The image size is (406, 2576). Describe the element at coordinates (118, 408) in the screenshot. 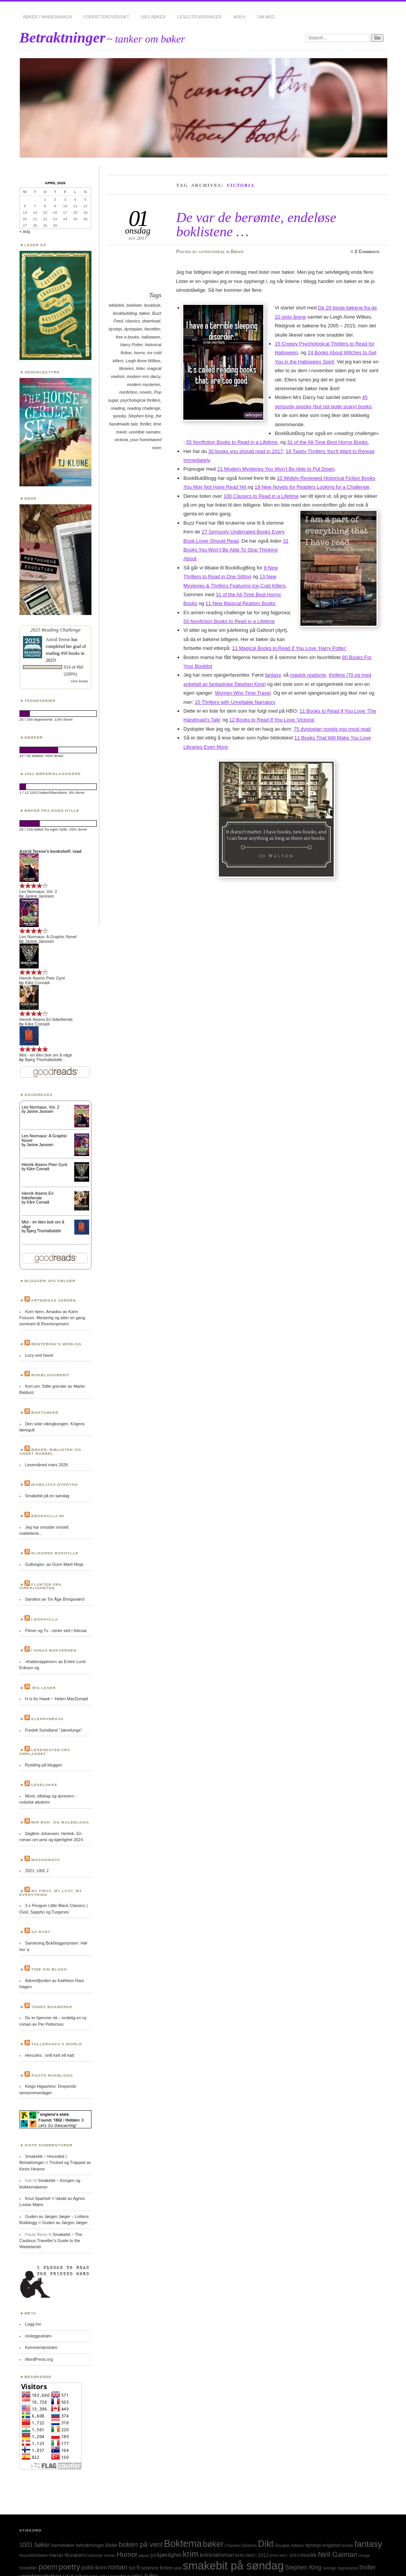

I see `reading` at that location.